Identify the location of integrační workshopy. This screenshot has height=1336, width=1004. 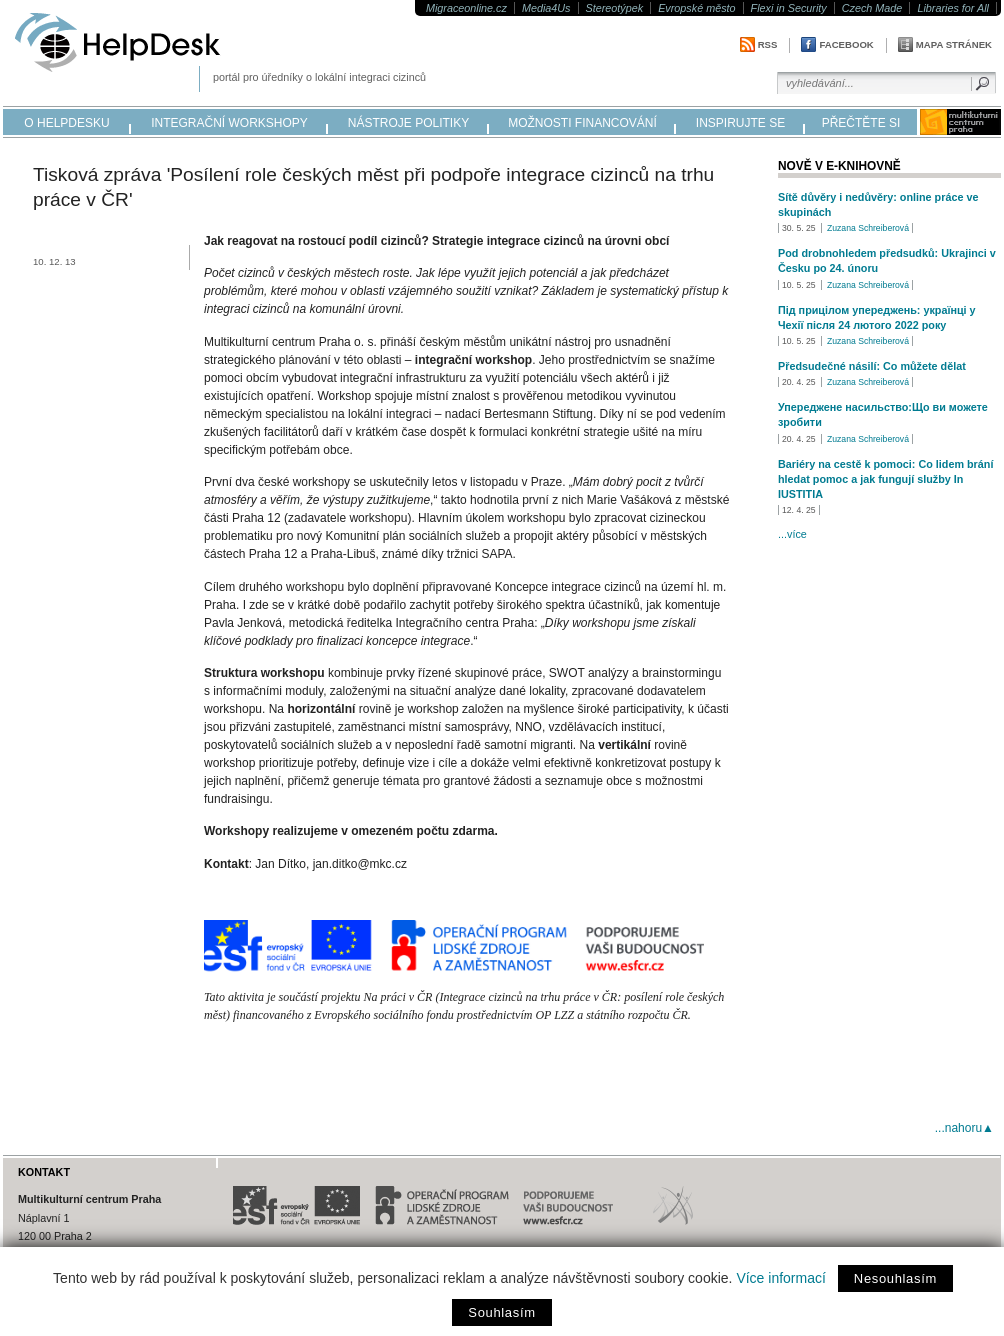
(229, 123).